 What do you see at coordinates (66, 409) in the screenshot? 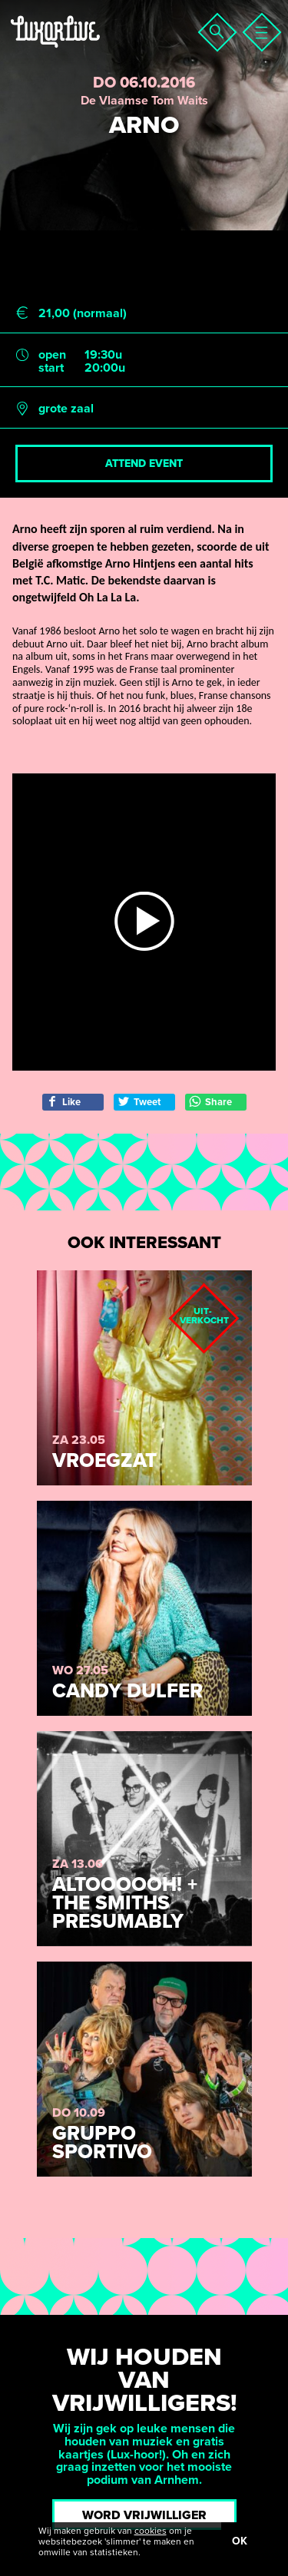
I see `grote zaal` at bounding box center [66, 409].